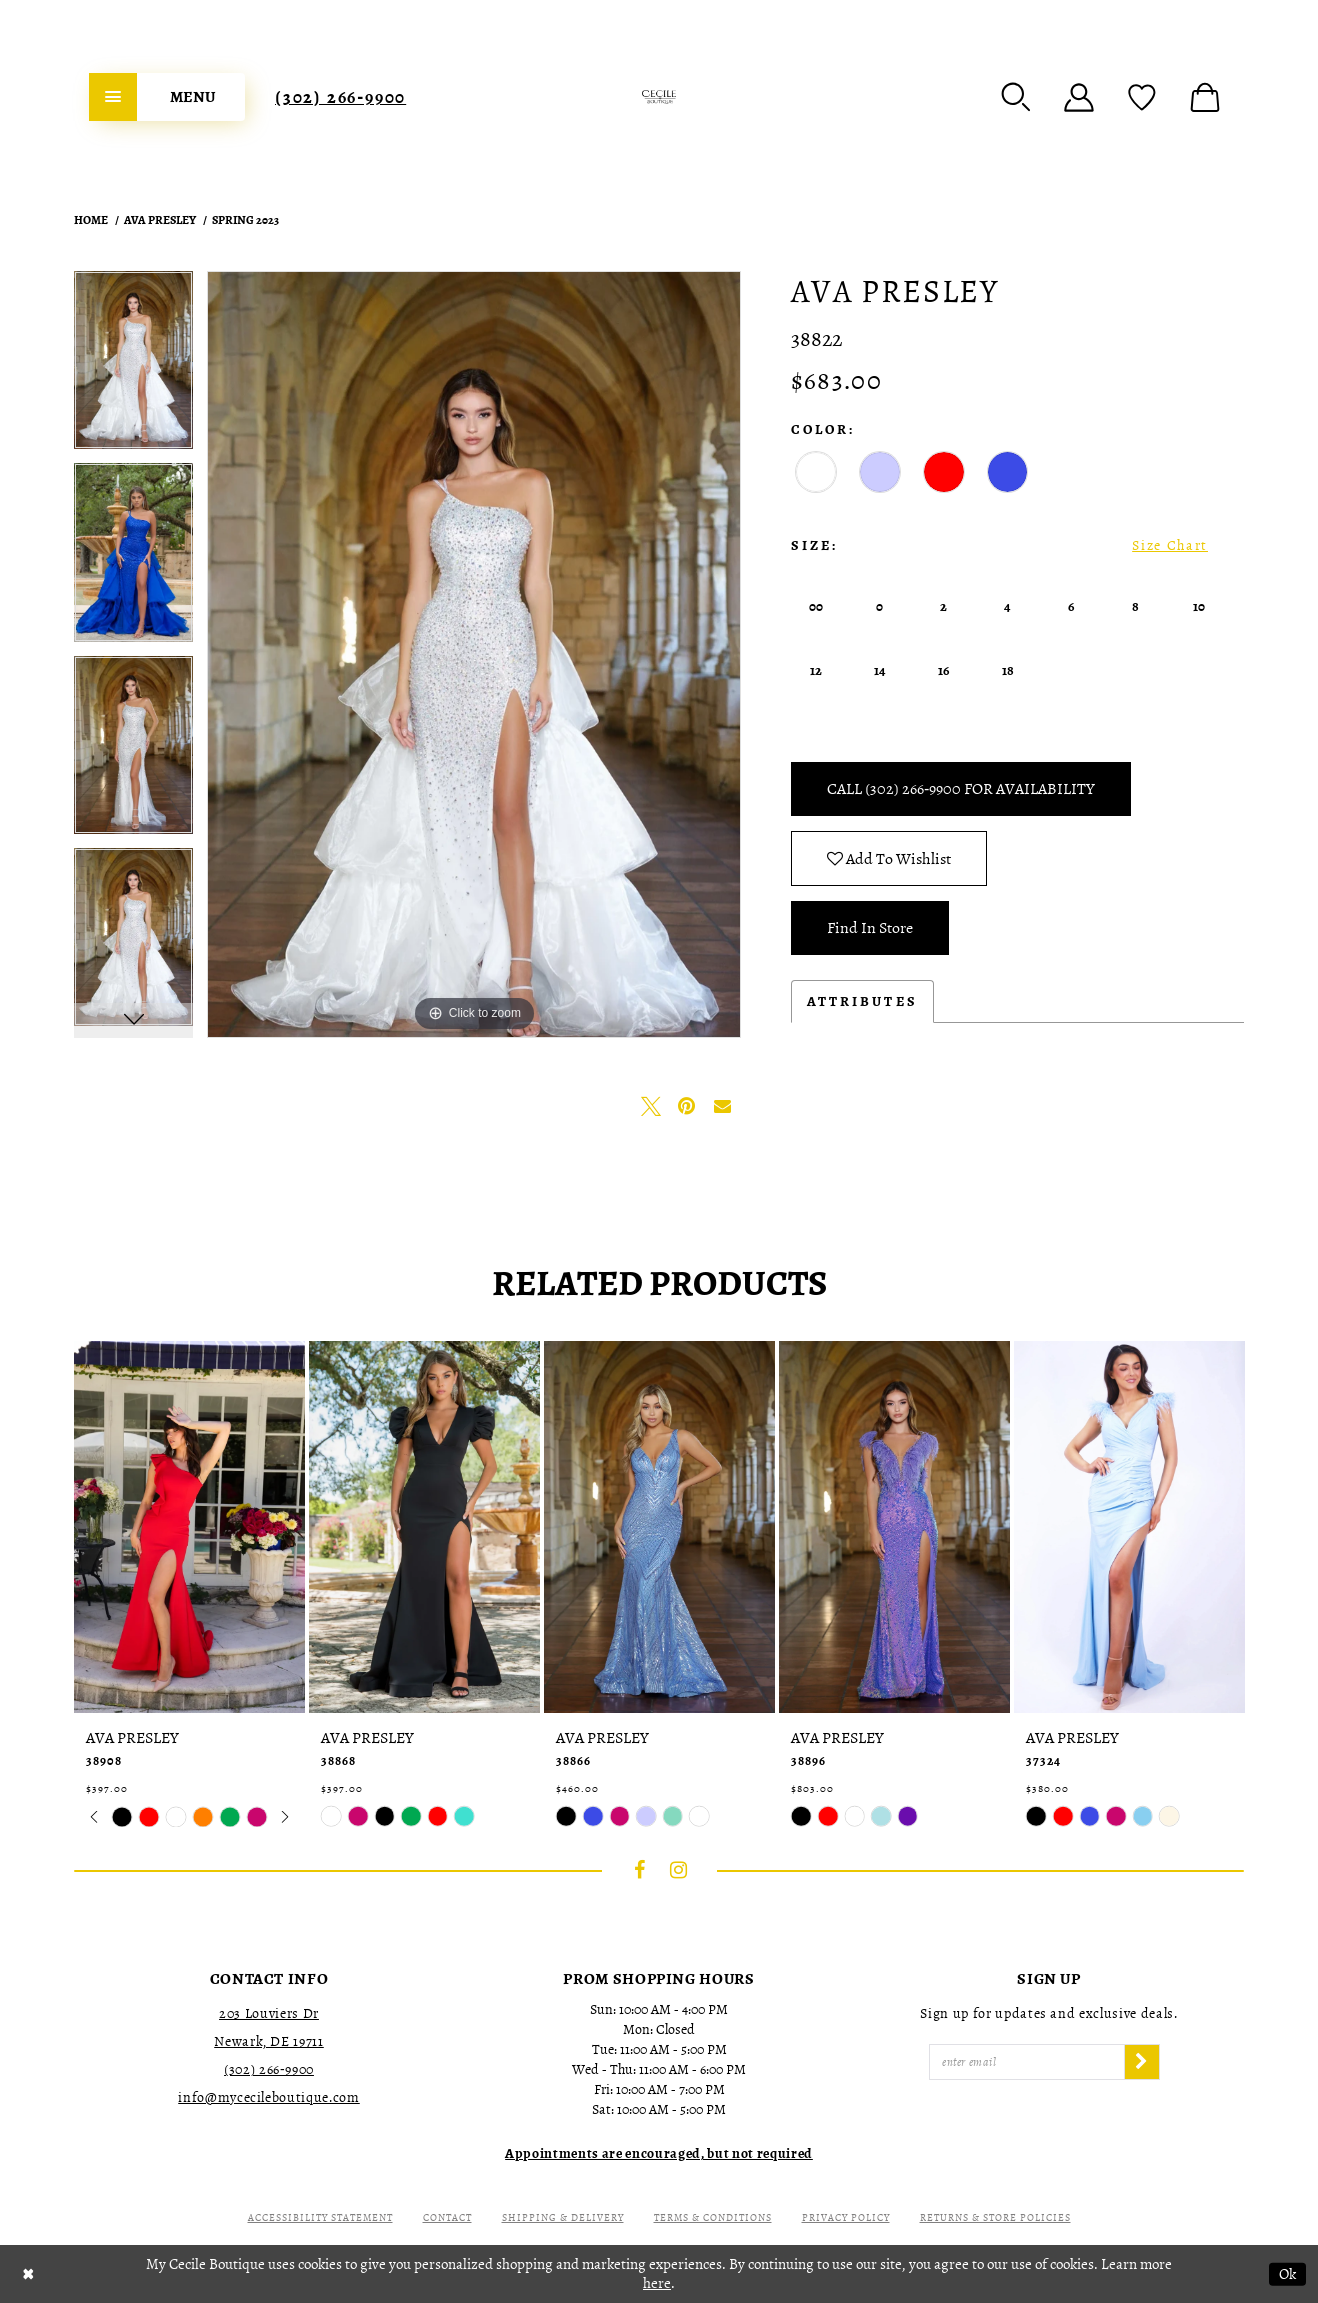 Image resolution: width=1318 pixels, height=2303 pixels. Describe the element at coordinates (713, 2217) in the screenshot. I see `Terms & Conditions` at that location.